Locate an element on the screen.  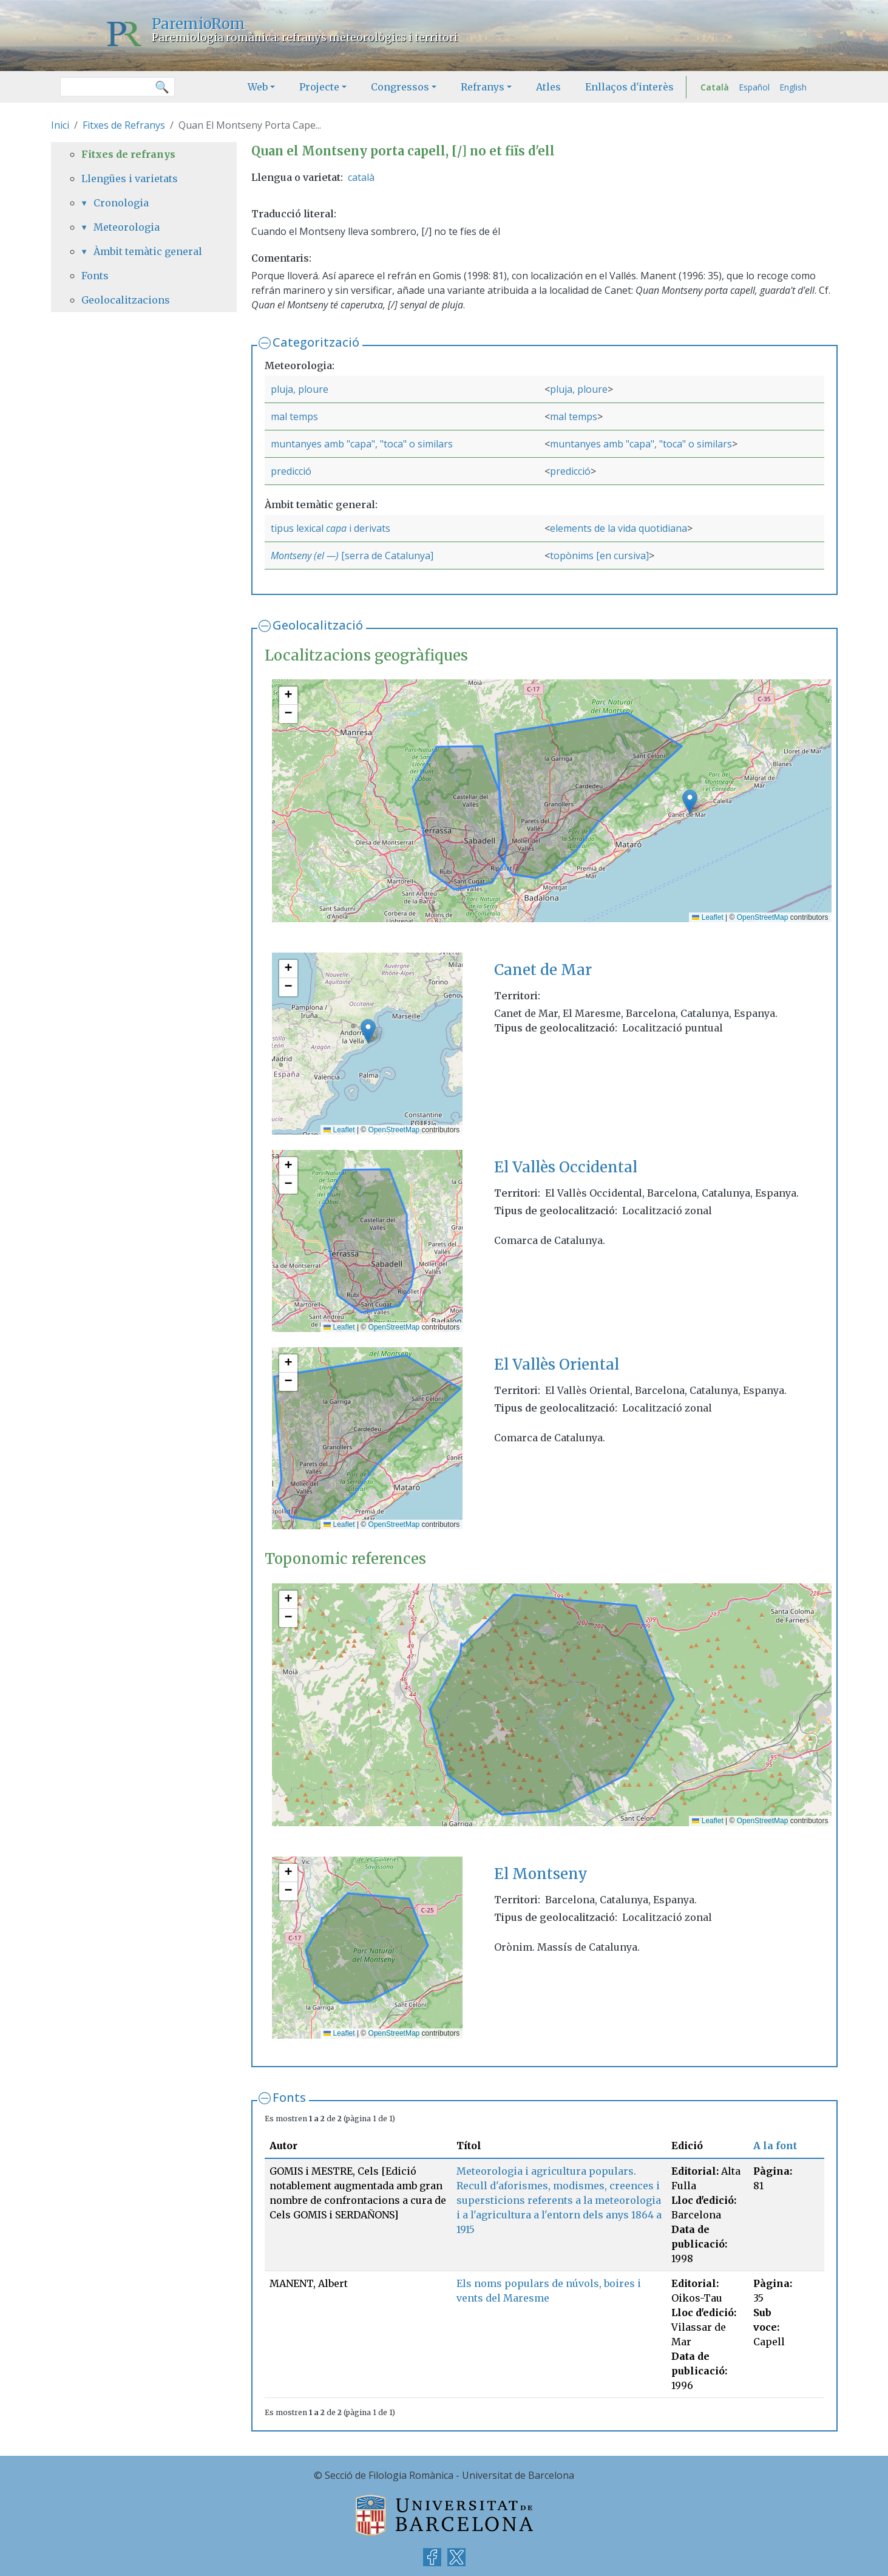
Geolocalització is located at coordinates (318, 625).